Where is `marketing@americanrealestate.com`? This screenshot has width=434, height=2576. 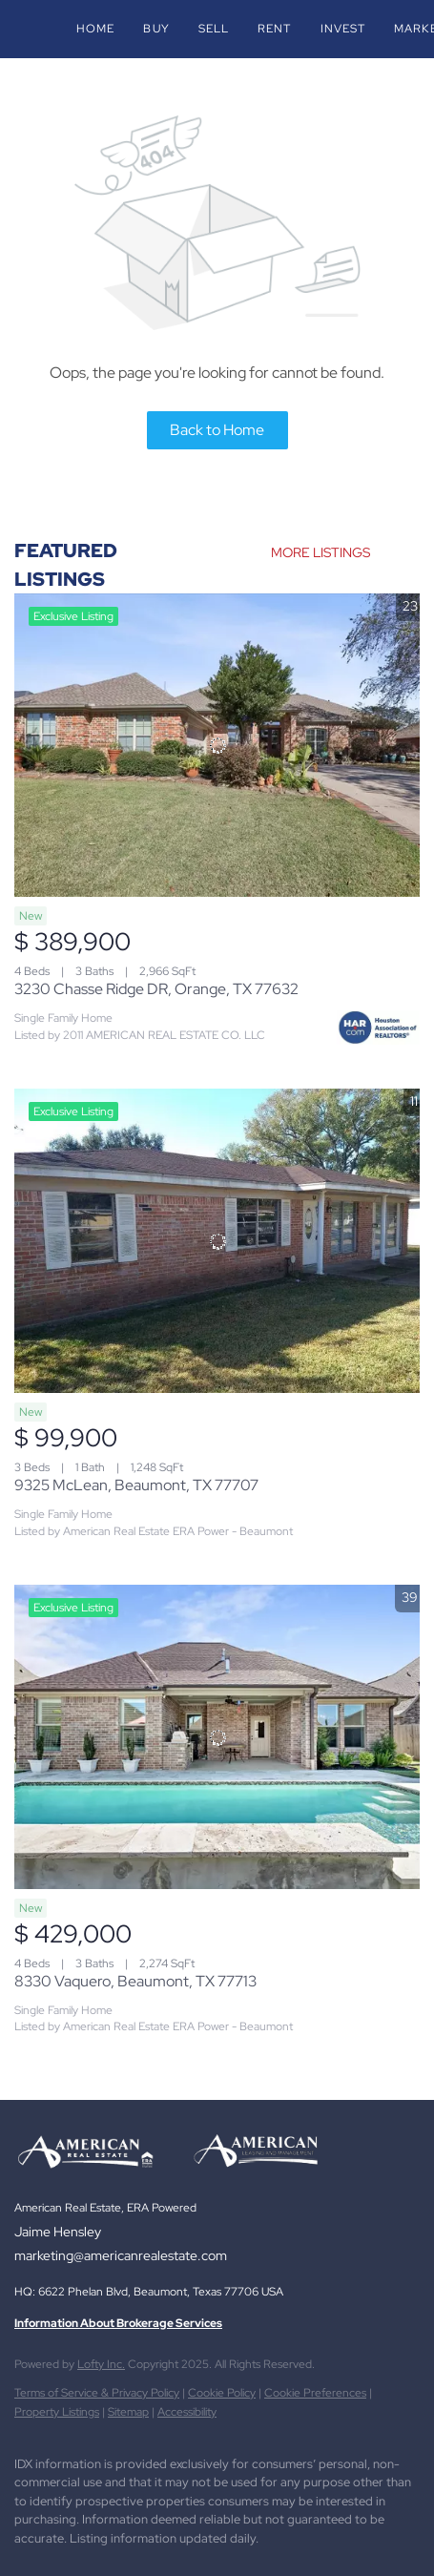
marketing@americanrealestate.com is located at coordinates (120, 2255).